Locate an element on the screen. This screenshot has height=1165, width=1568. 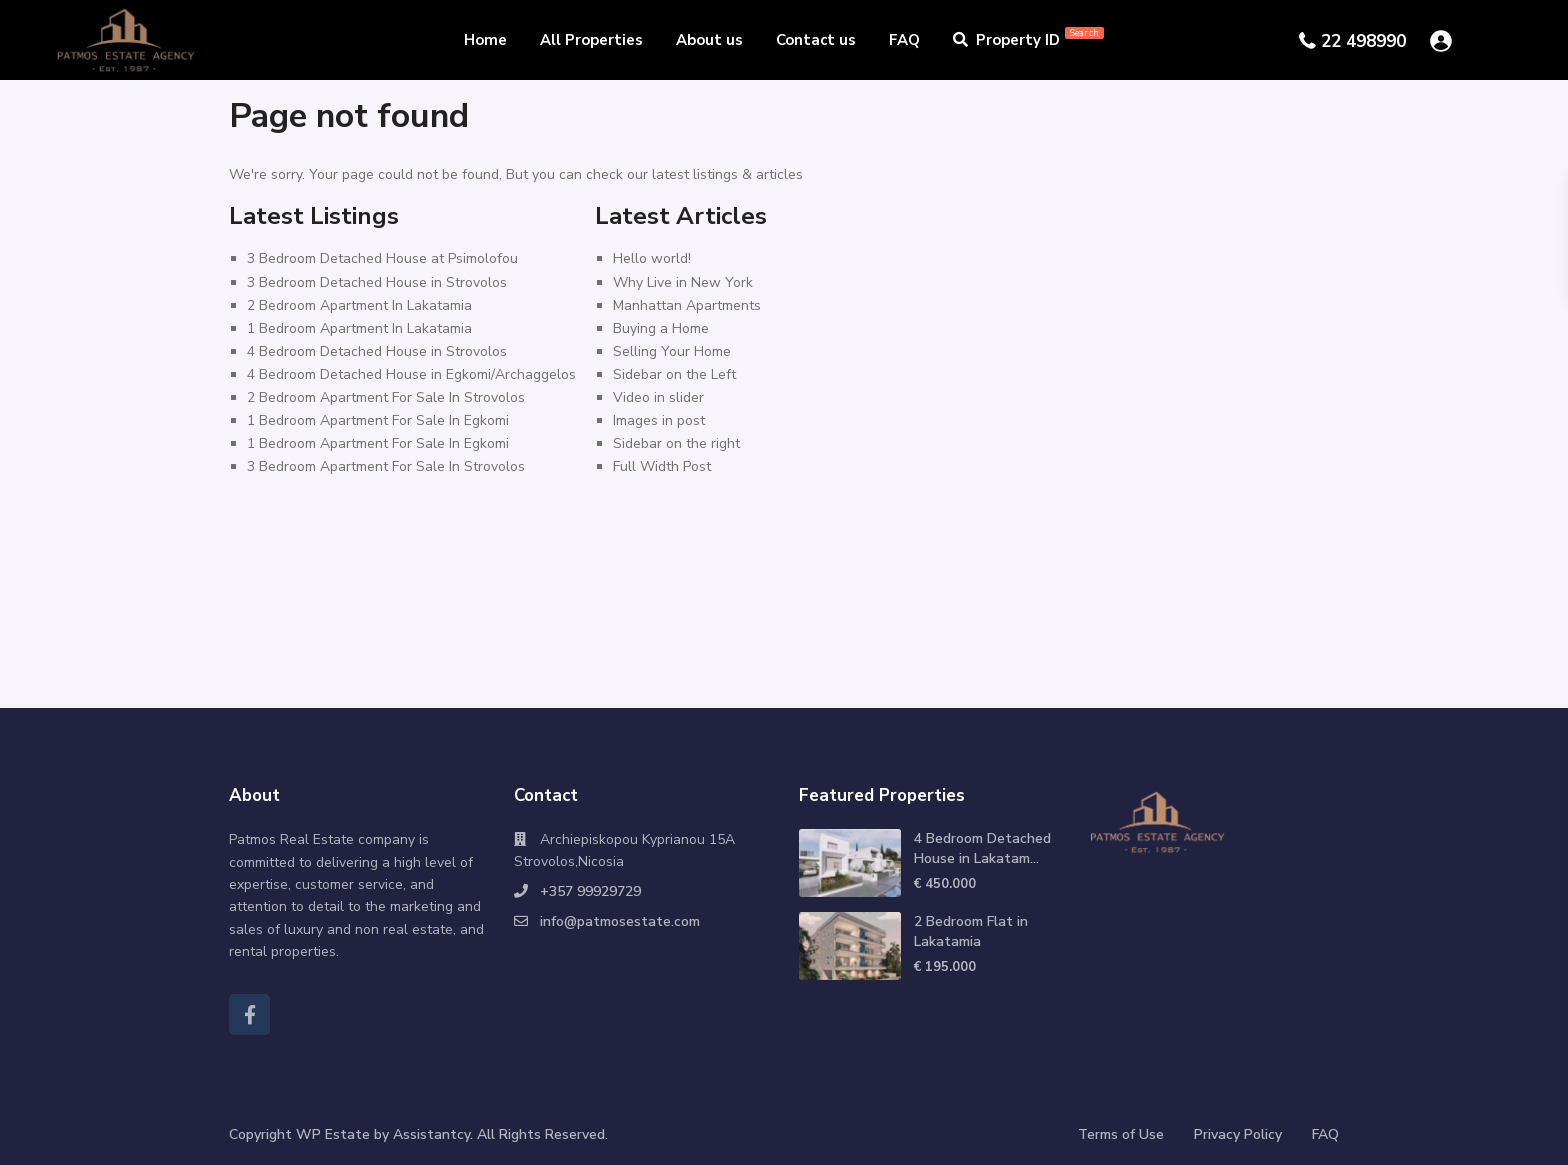
2 Bedroom Apartment In Lakatamia is located at coordinates (359, 305).